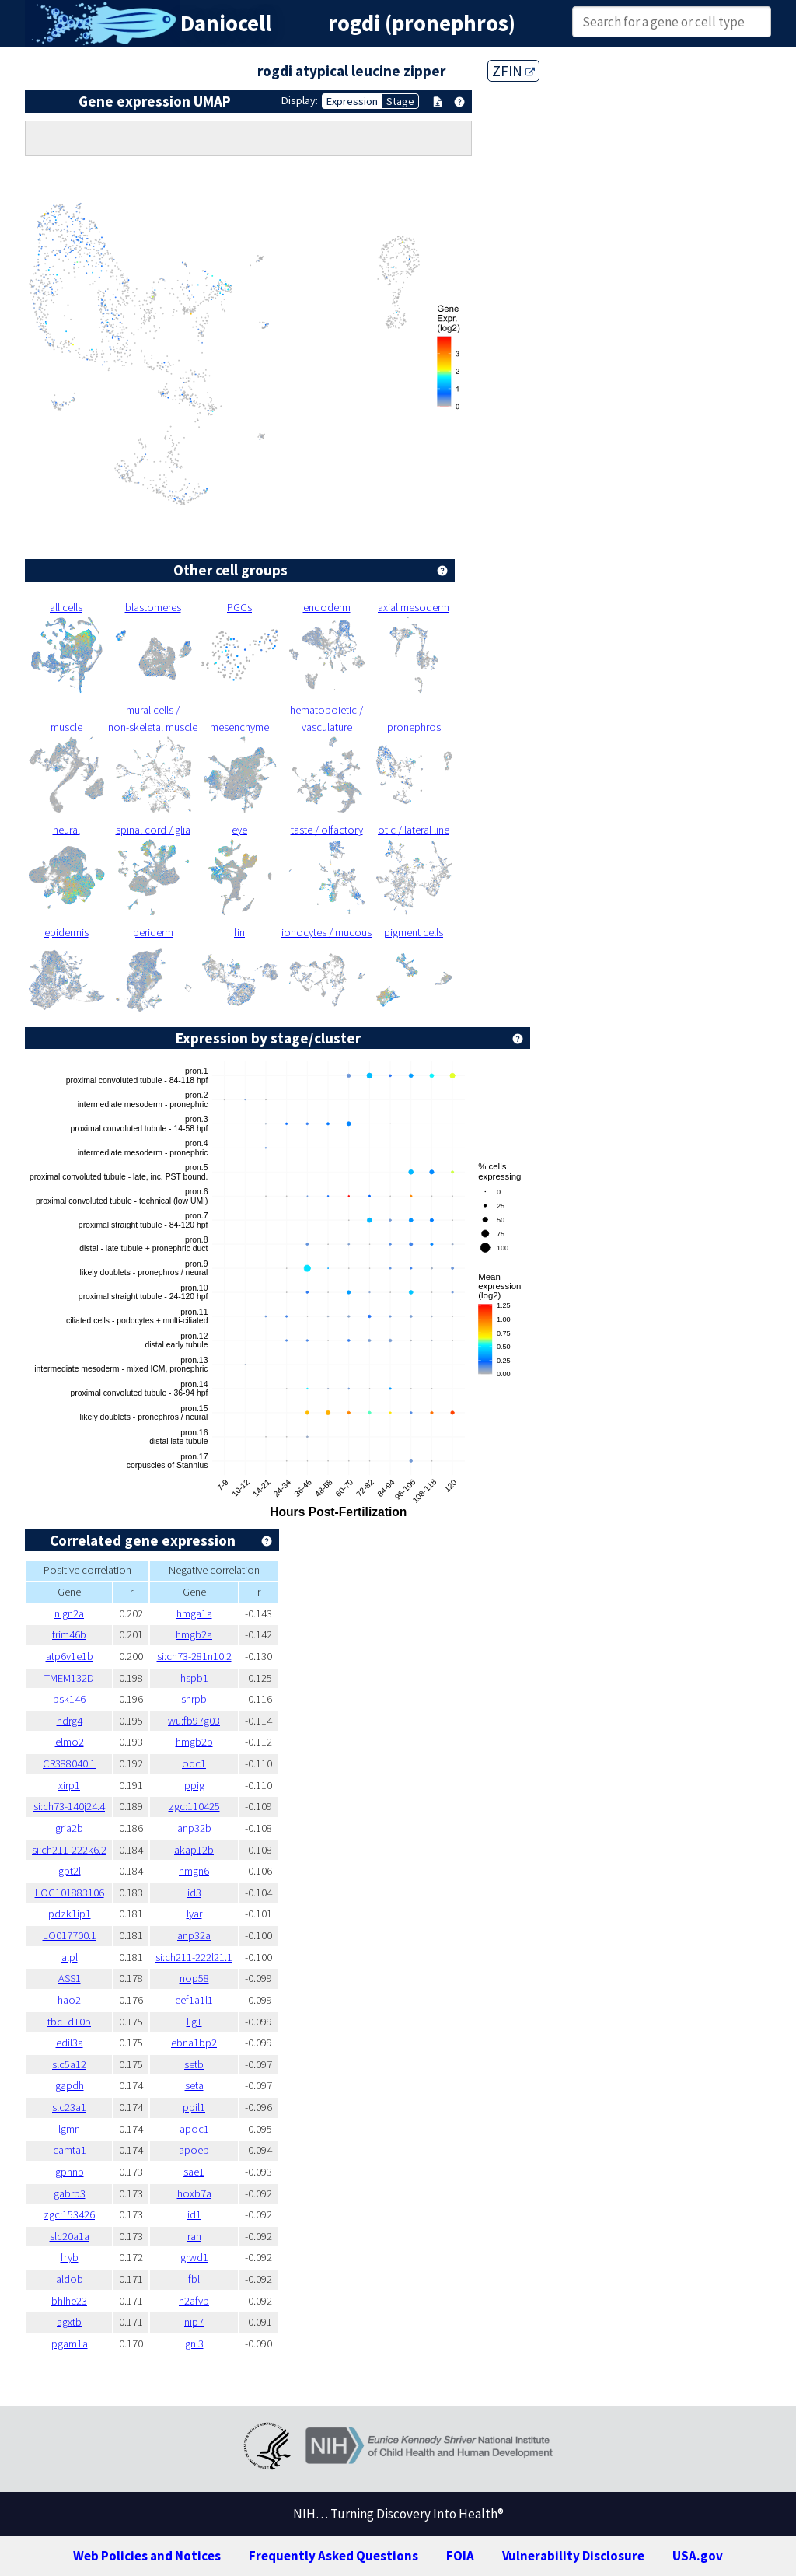 The image size is (796, 2576). What do you see at coordinates (194, 2236) in the screenshot?
I see `ran` at bounding box center [194, 2236].